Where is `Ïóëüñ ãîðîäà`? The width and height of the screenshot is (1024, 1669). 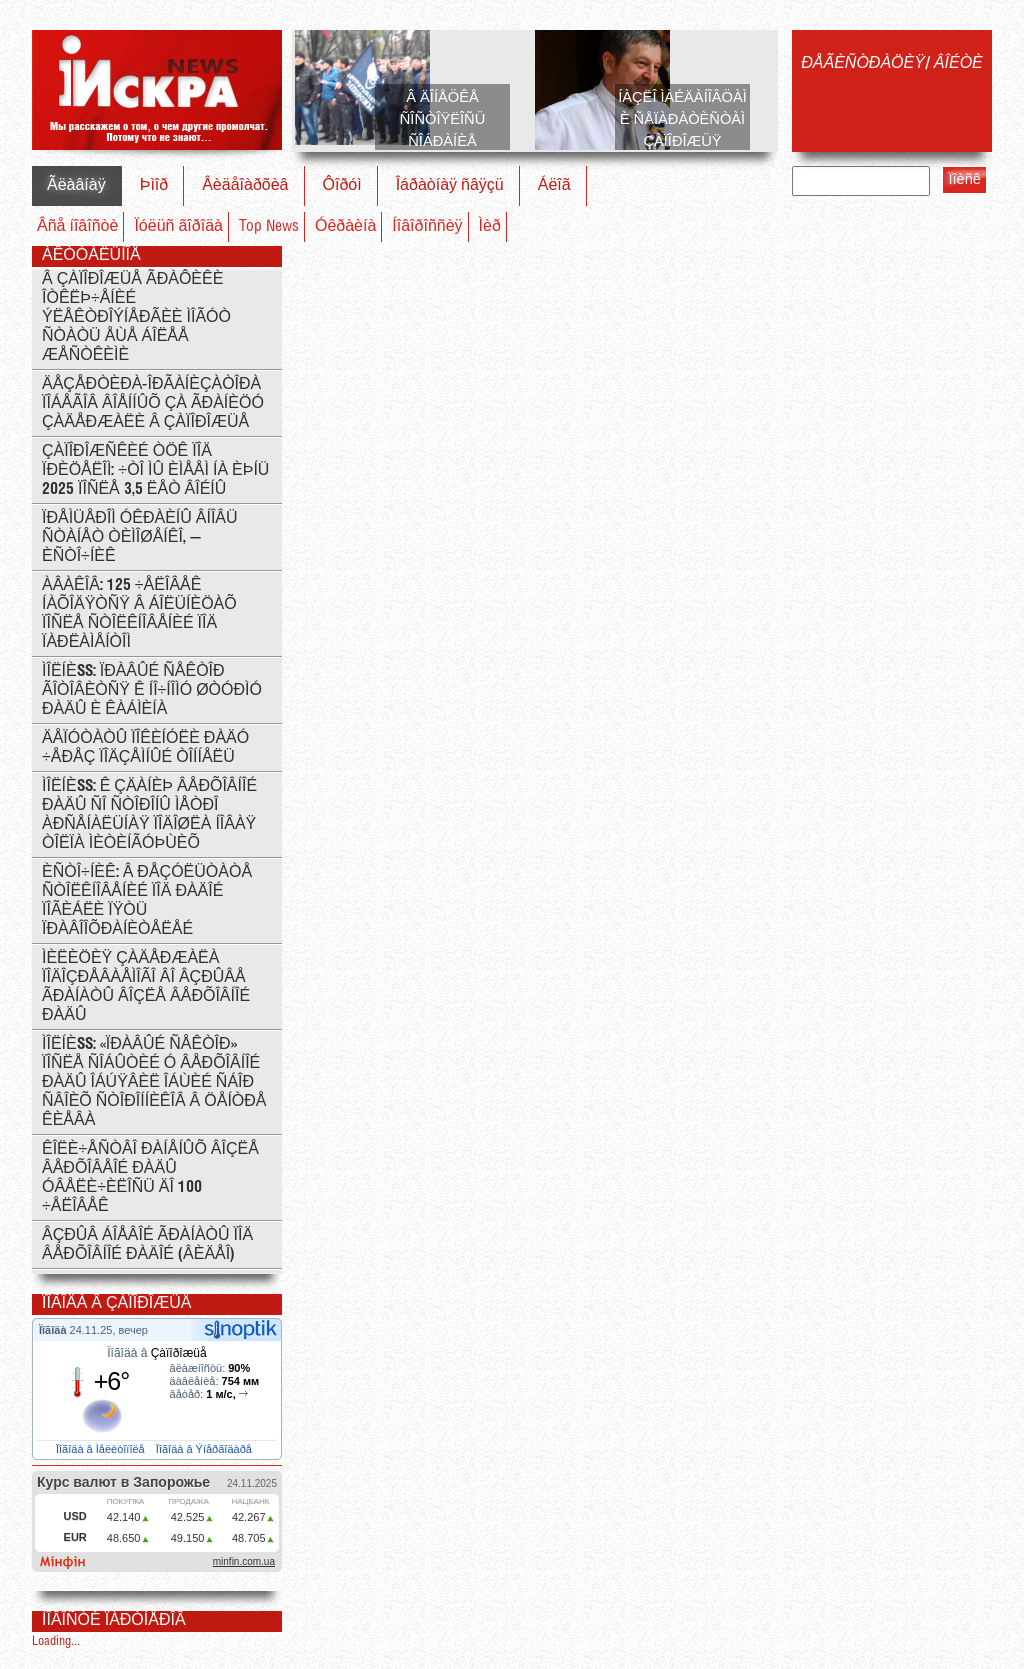 Ïóëüñ ãîðîäà is located at coordinates (178, 226).